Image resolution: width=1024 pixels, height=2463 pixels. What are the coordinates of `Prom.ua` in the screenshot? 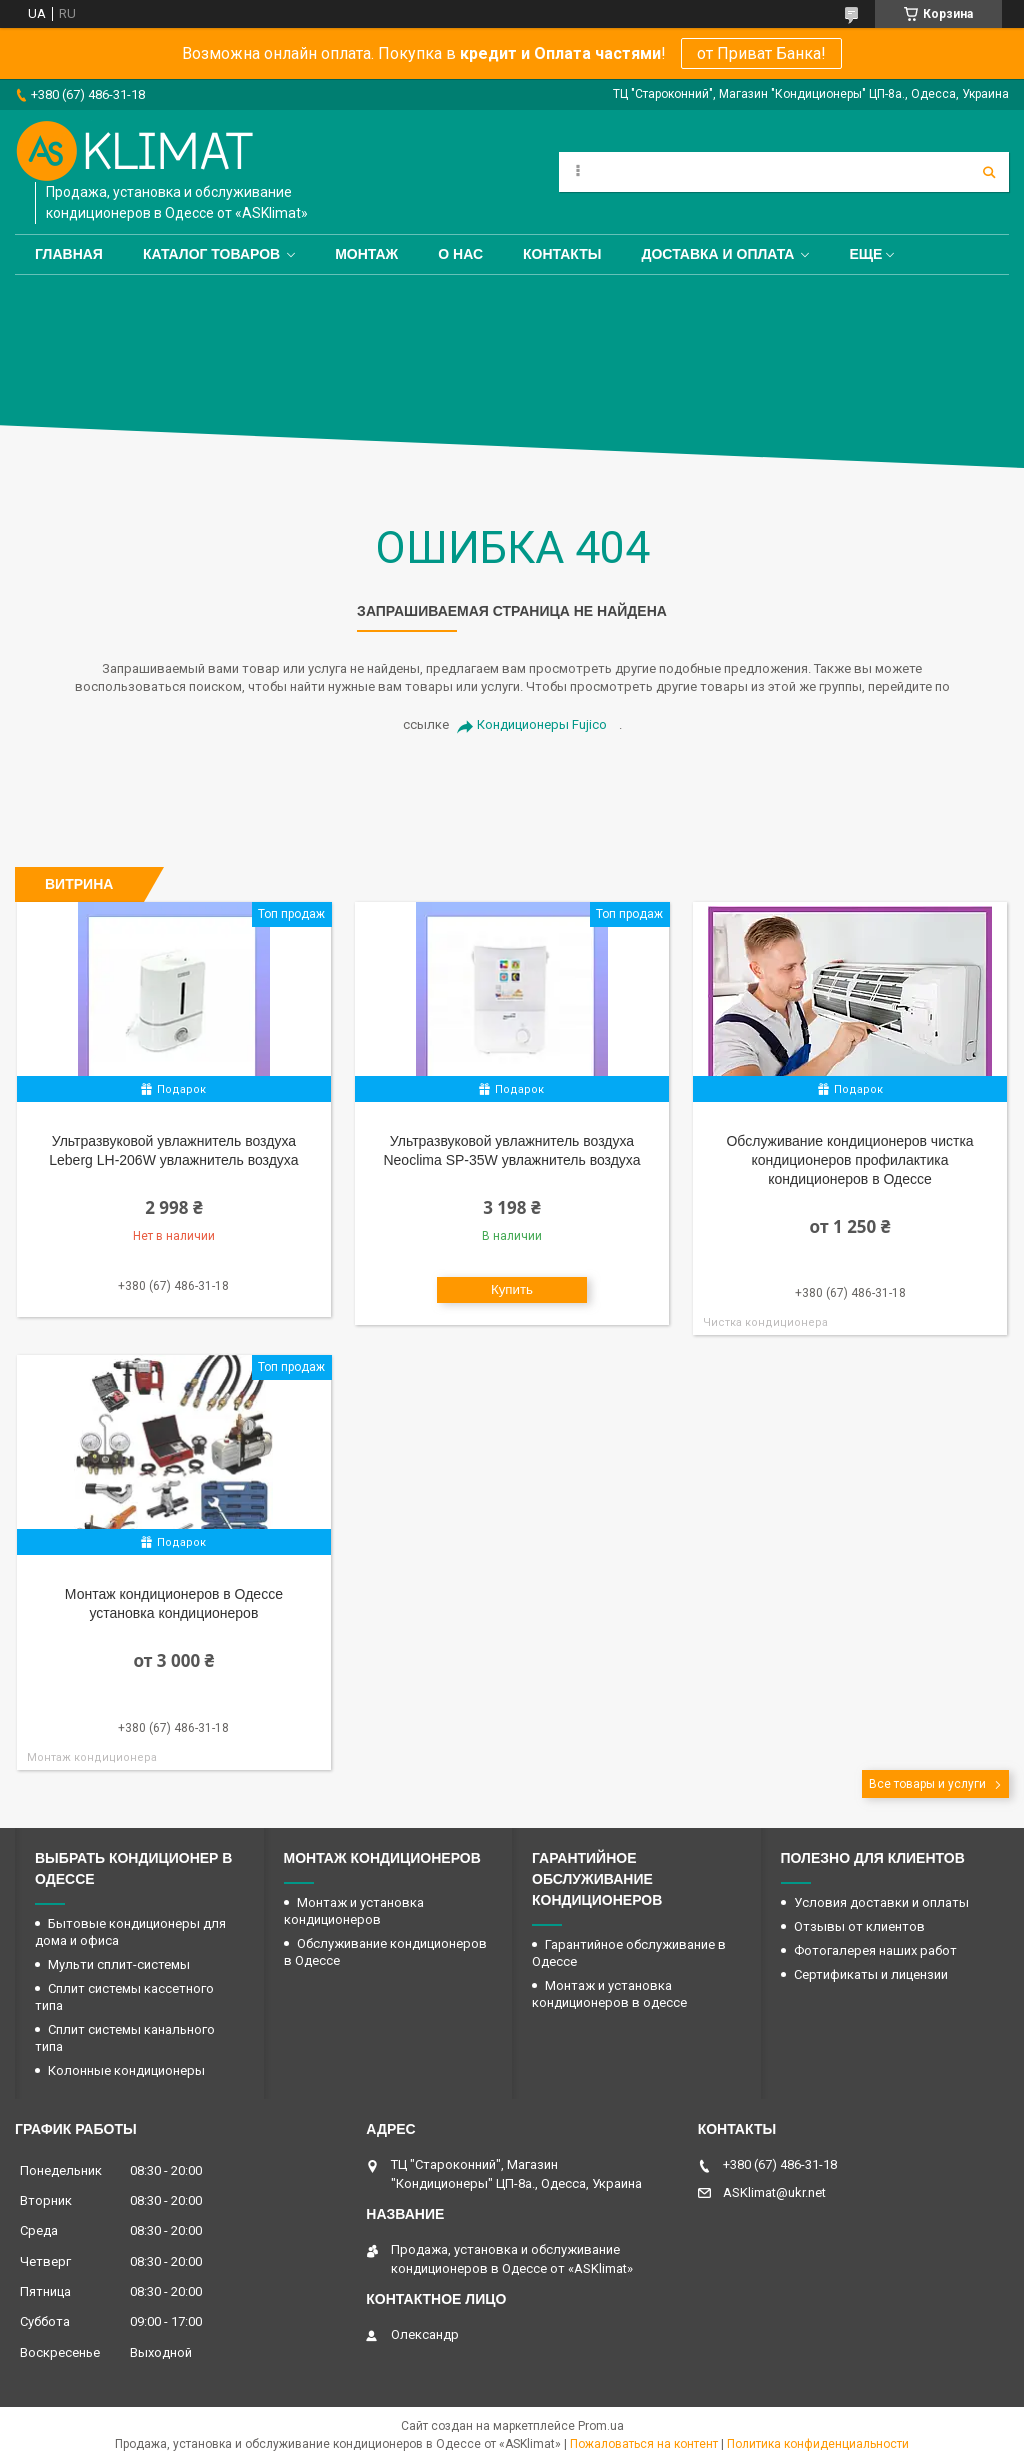 It's located at (601, 2426).